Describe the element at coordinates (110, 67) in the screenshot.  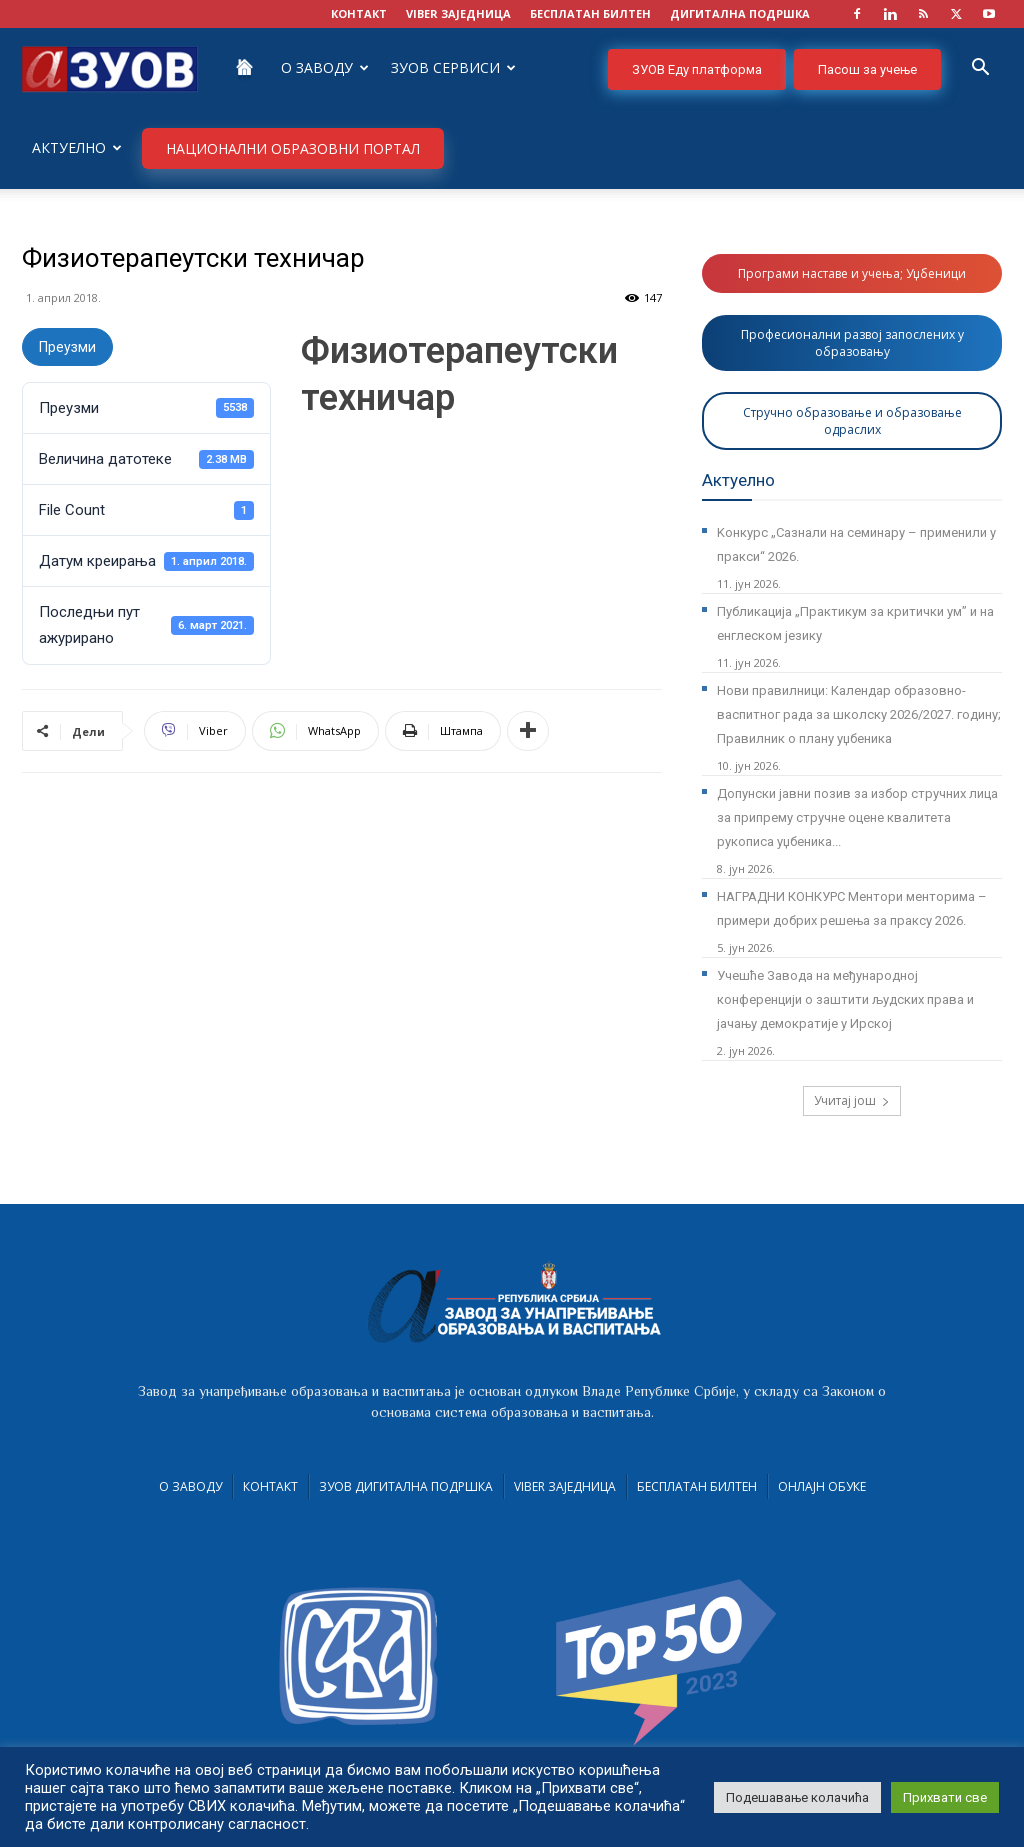
I see `[Logo]` at that location.